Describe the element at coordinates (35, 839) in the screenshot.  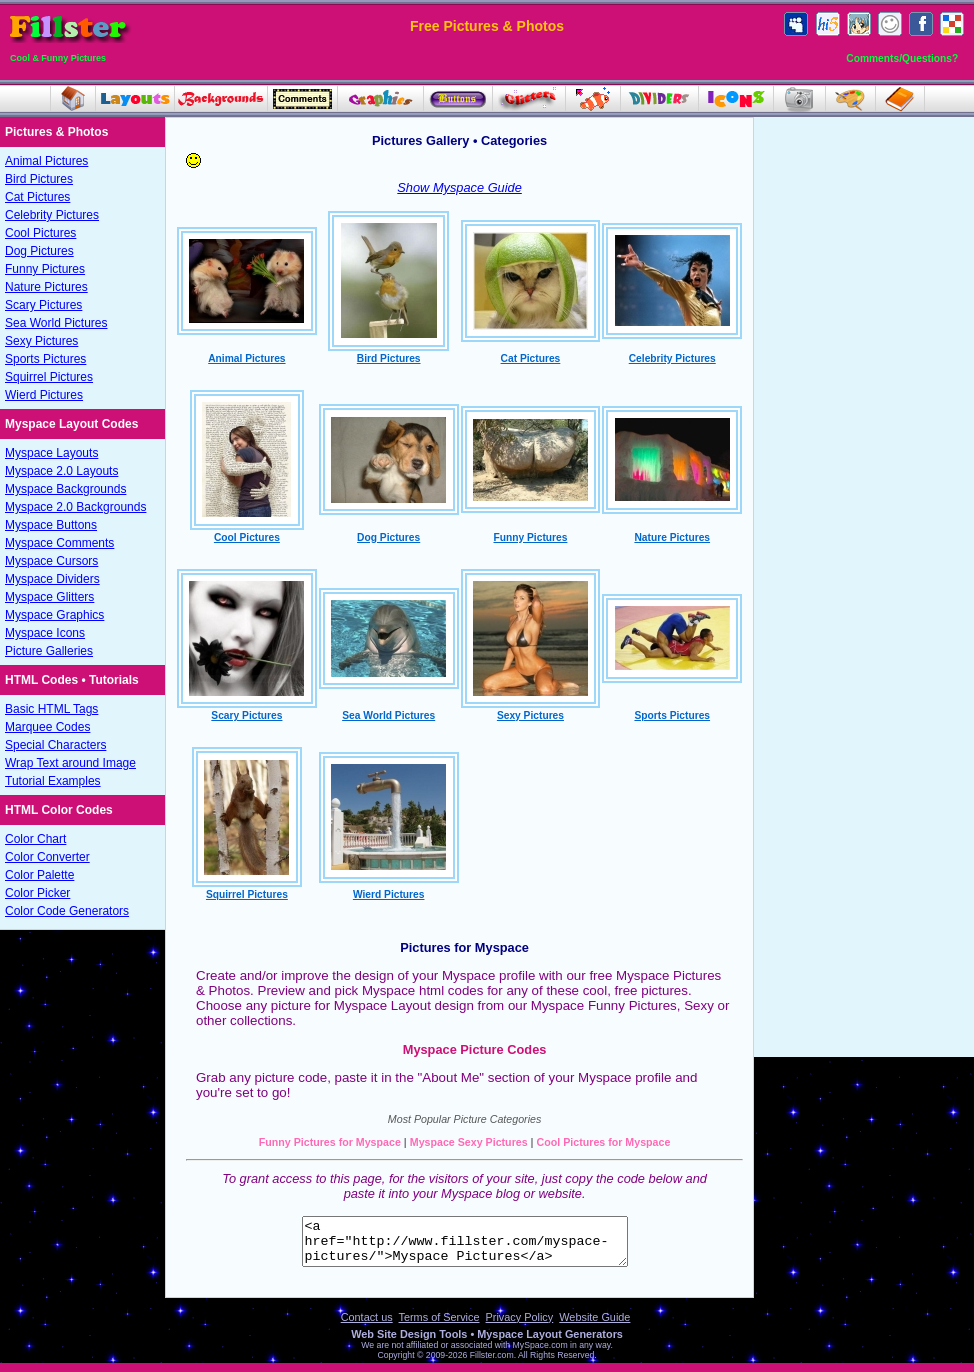
I see `Color Chart` at that location.